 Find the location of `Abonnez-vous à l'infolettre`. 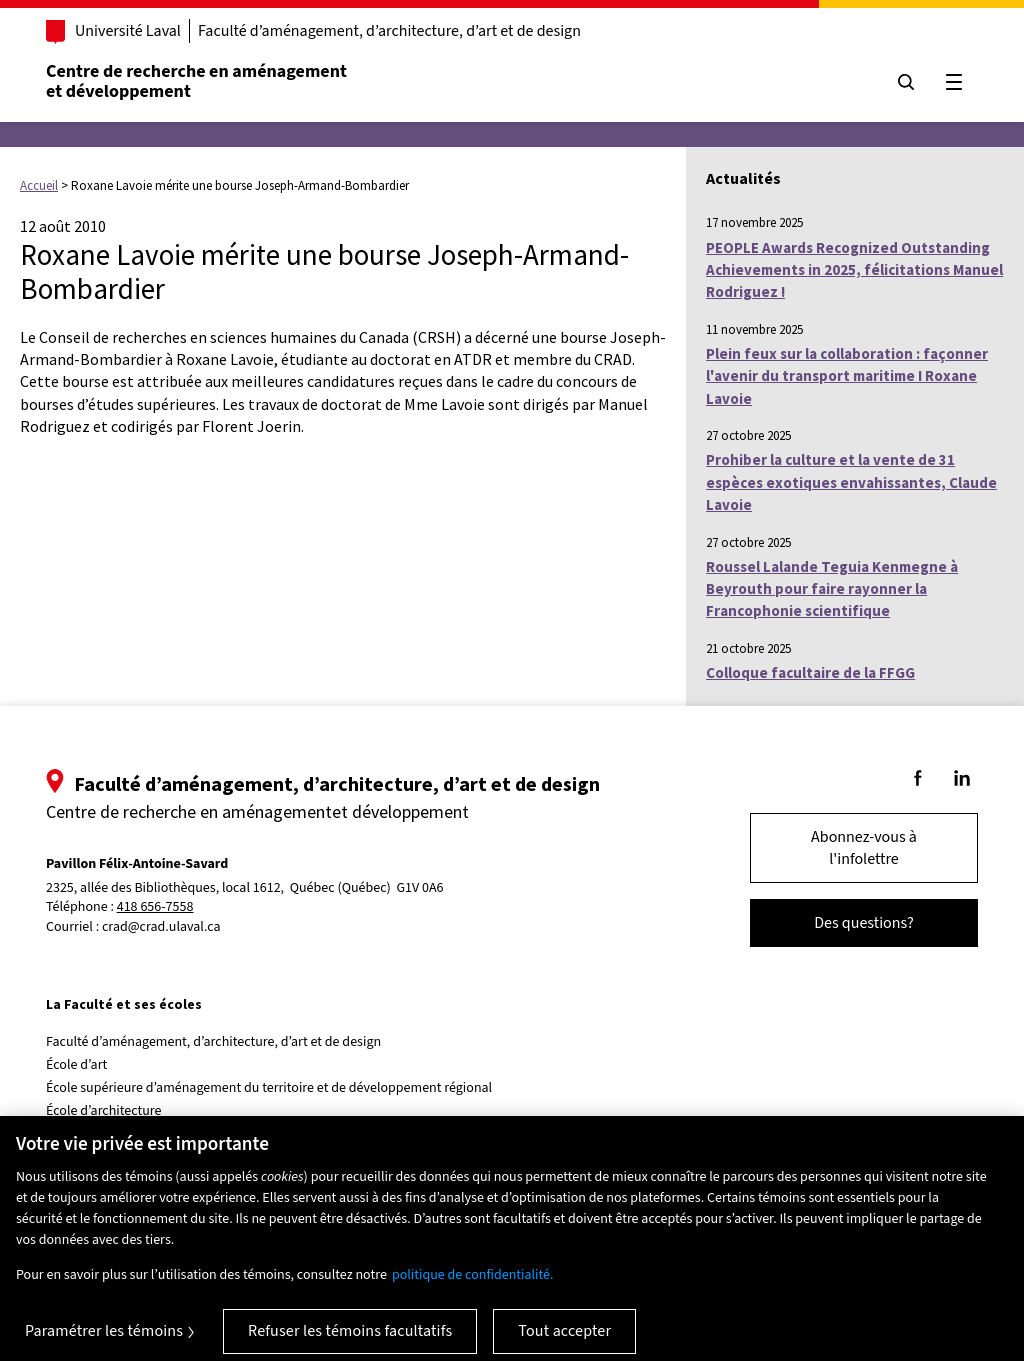

Abonnez-vous à l'infolettre is located at coordinates (864, 848).